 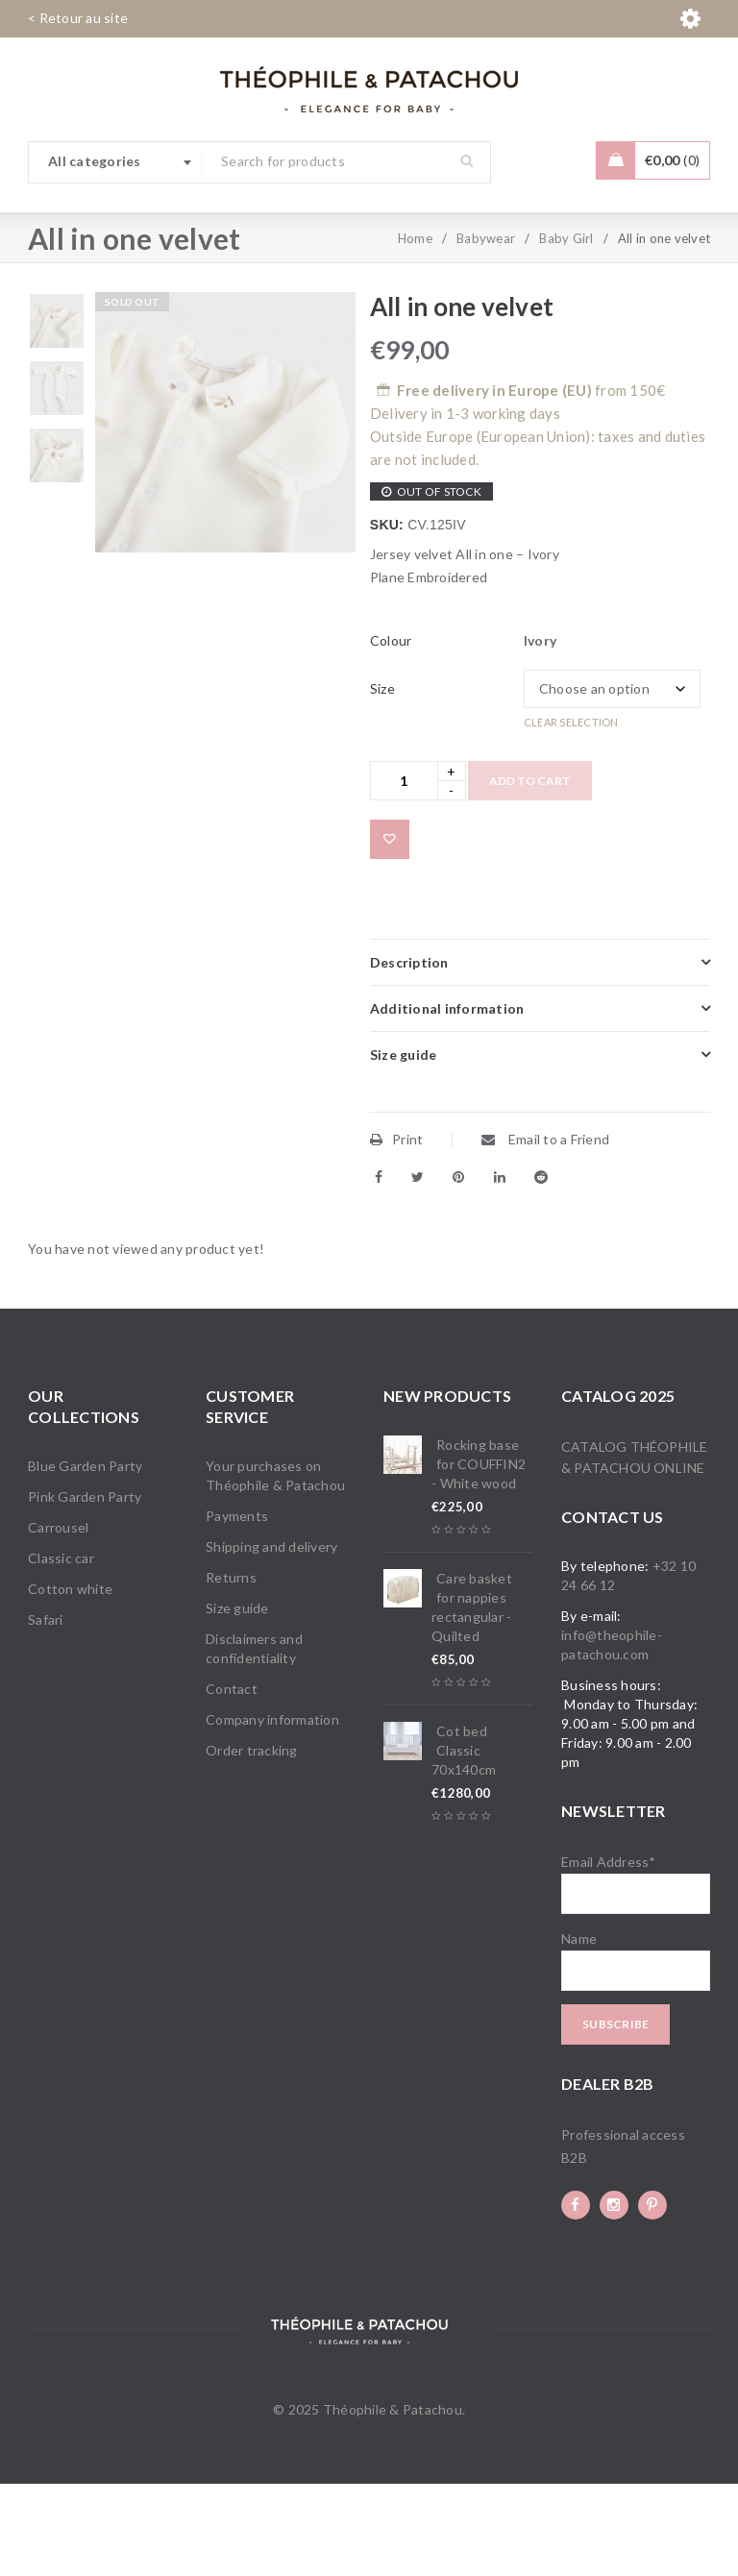 What do you see at coordinates (272, 1811) in the screenshot?
I see `Company information` at bounding box center [272, 1811].